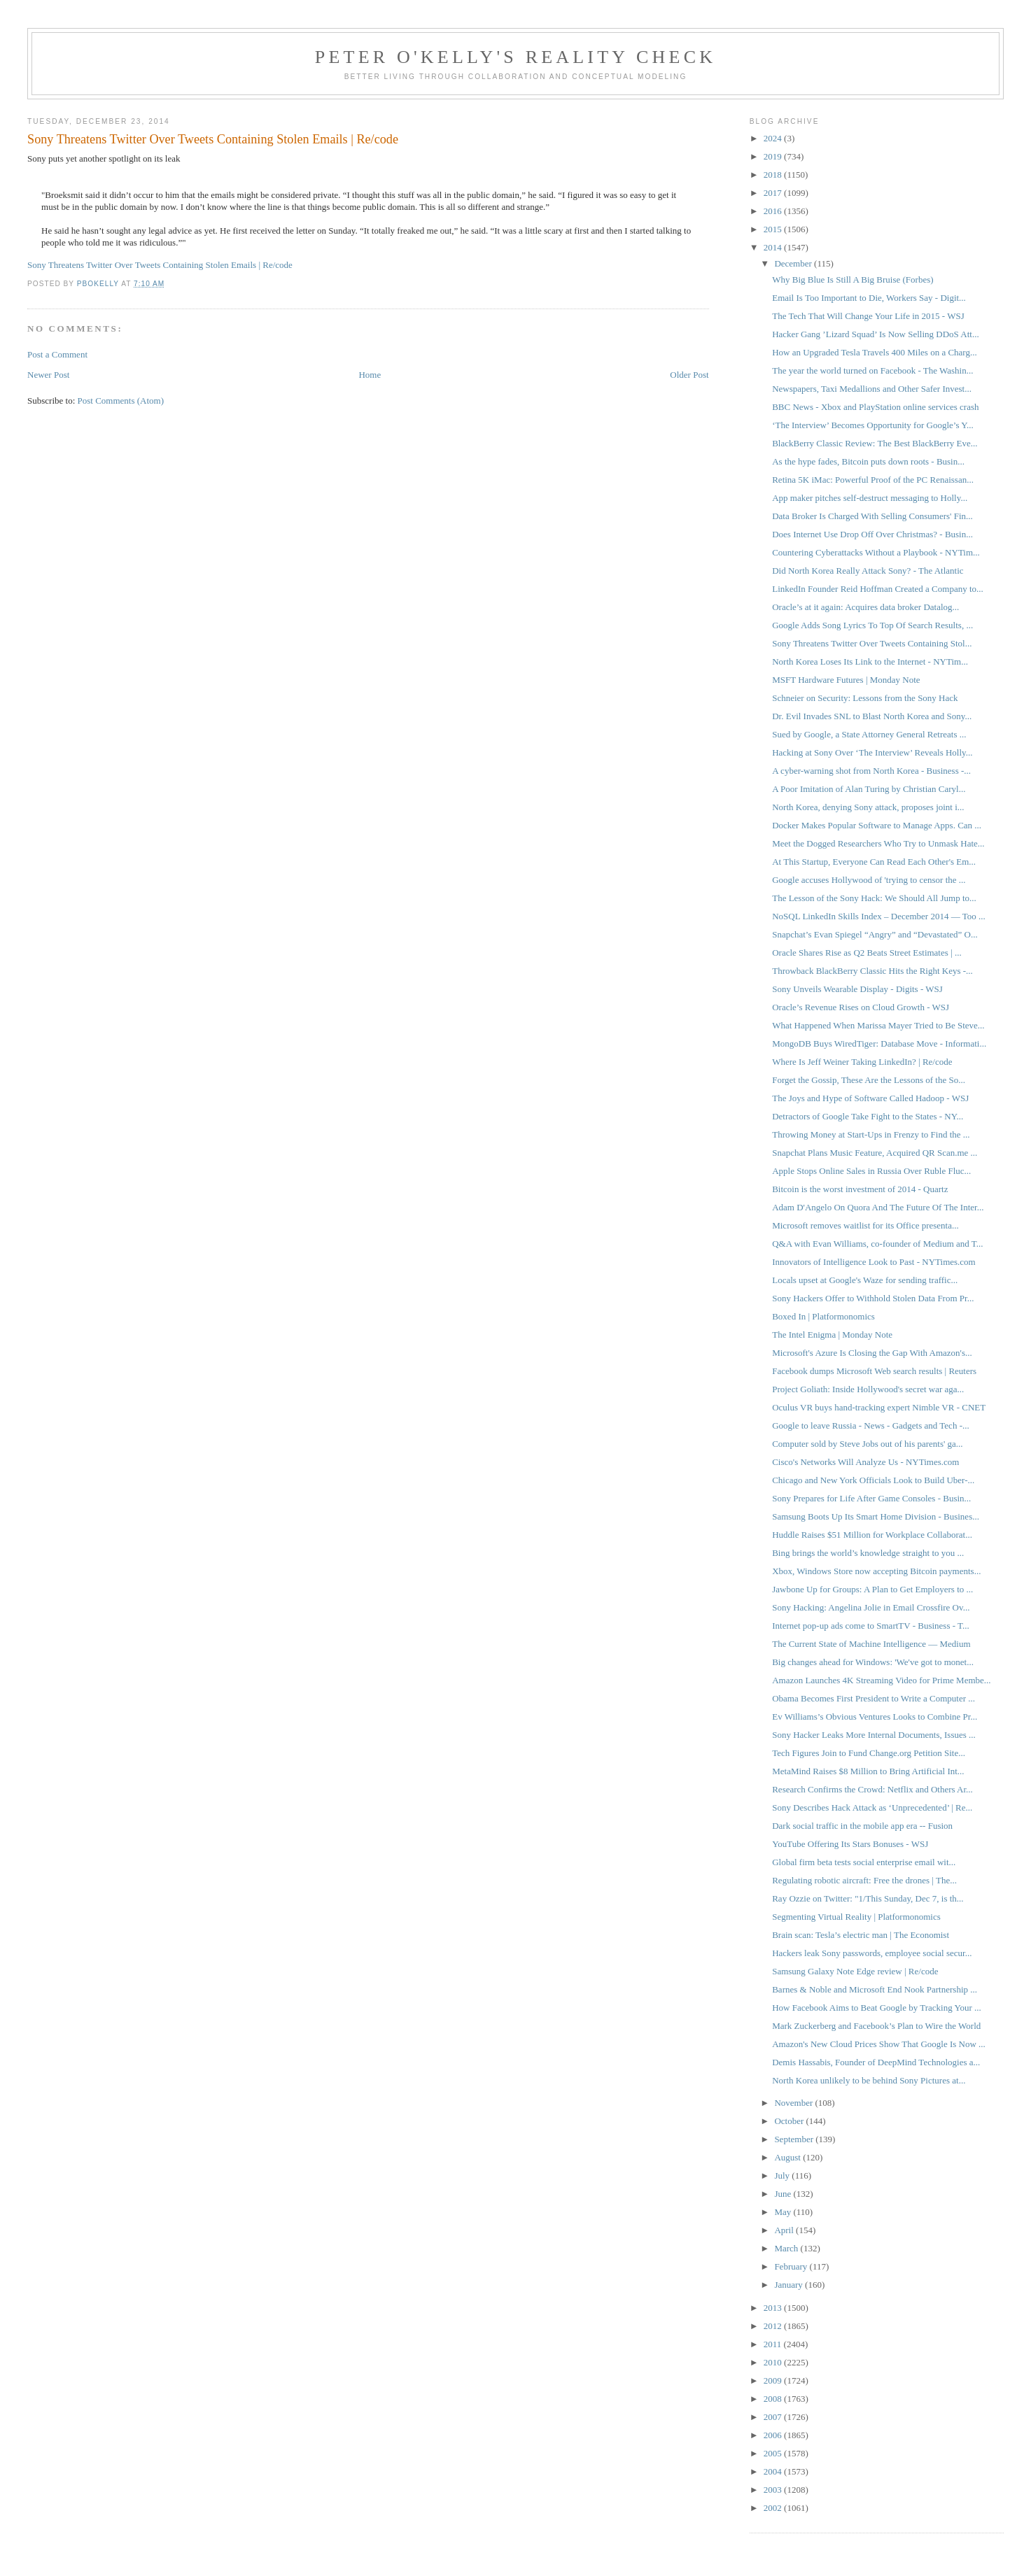 This screenshot has width=1031, height=2576. What do you see at coordinates (873, 1480) in the screenshot?
I see `Chicago and New York Officials Look to Build Uber-...` at bounding box center [873, 1480].